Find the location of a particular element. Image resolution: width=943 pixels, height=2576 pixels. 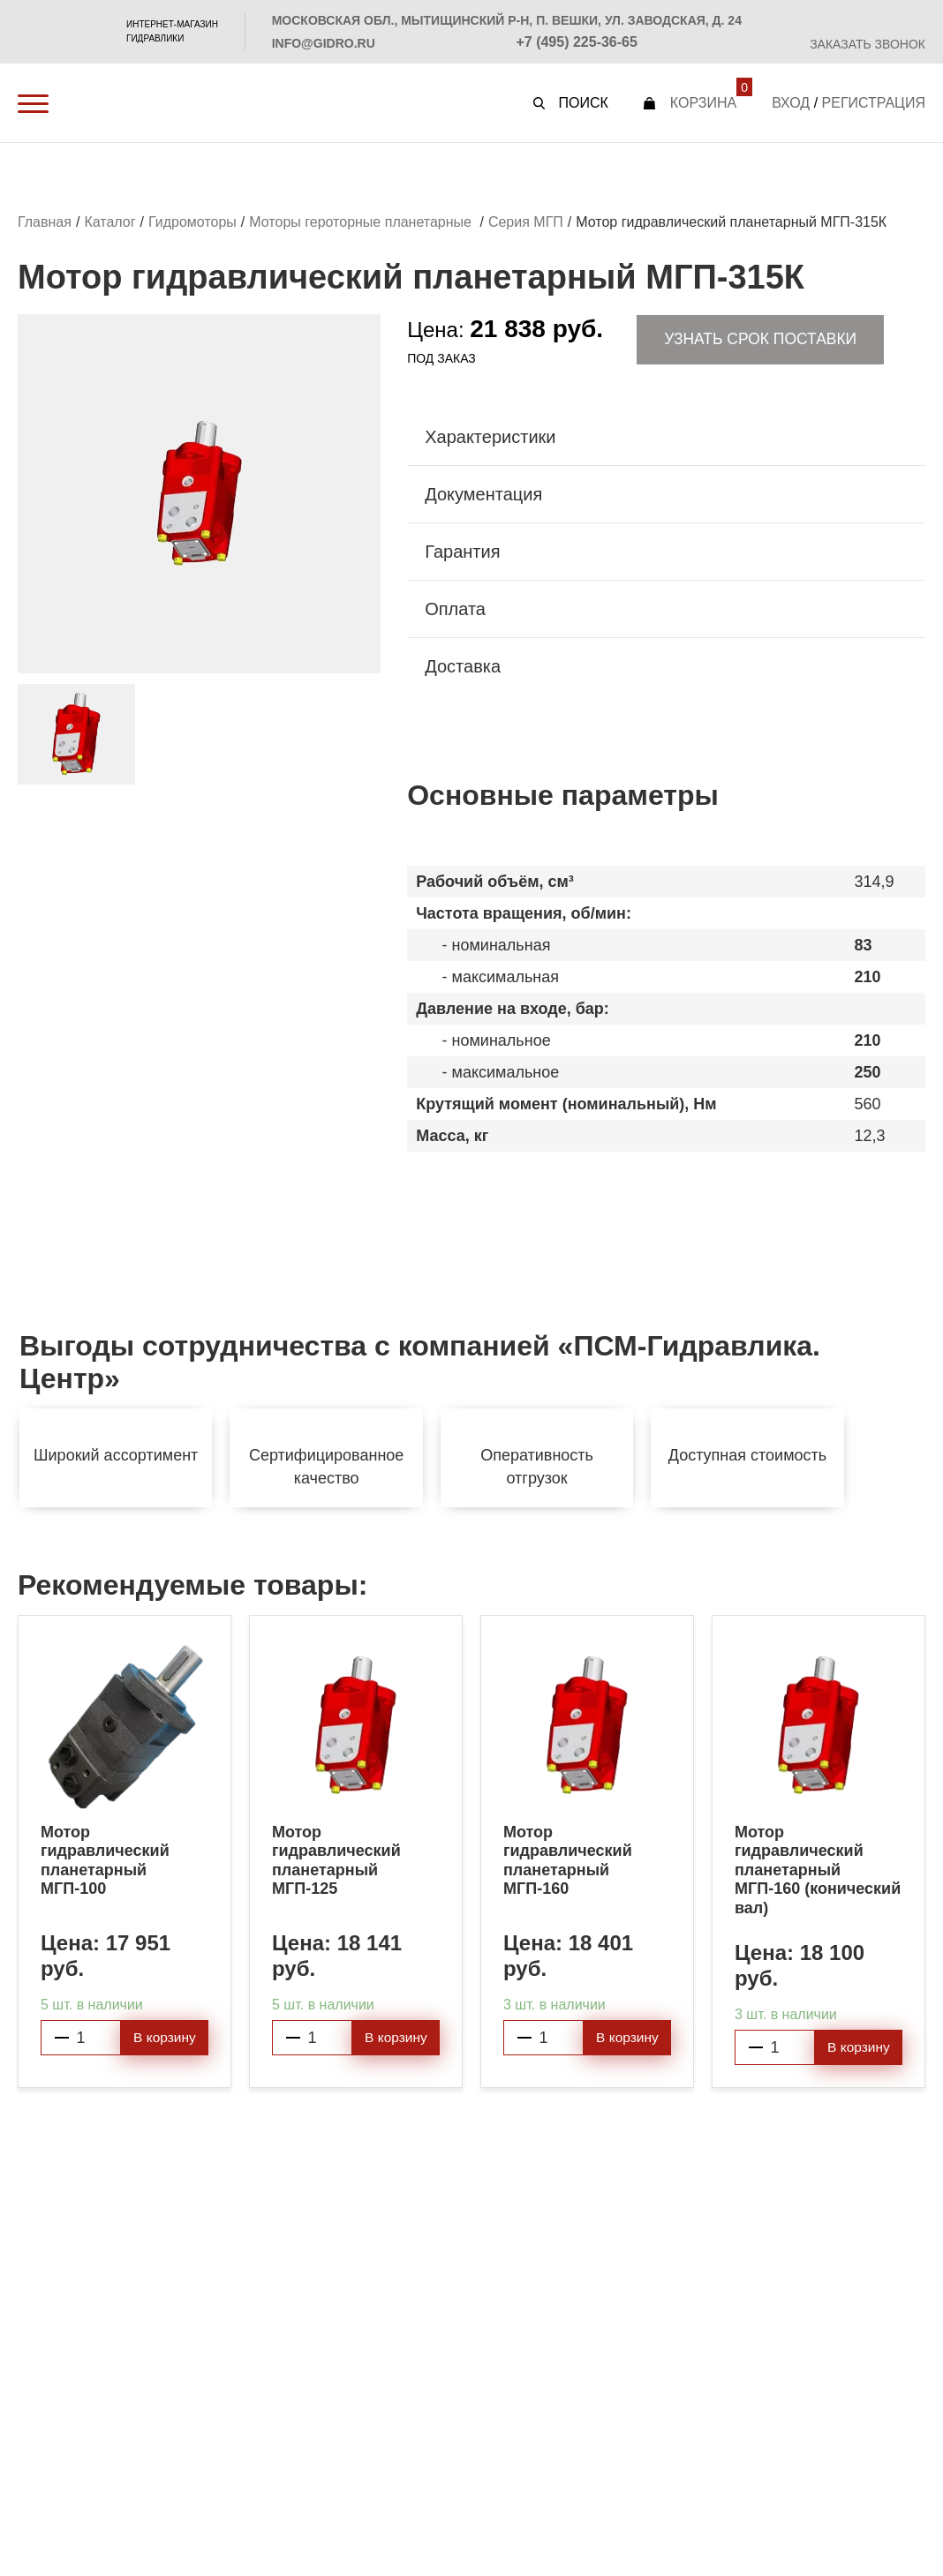

info@gidro.ru is located at coordinates (323, 43).